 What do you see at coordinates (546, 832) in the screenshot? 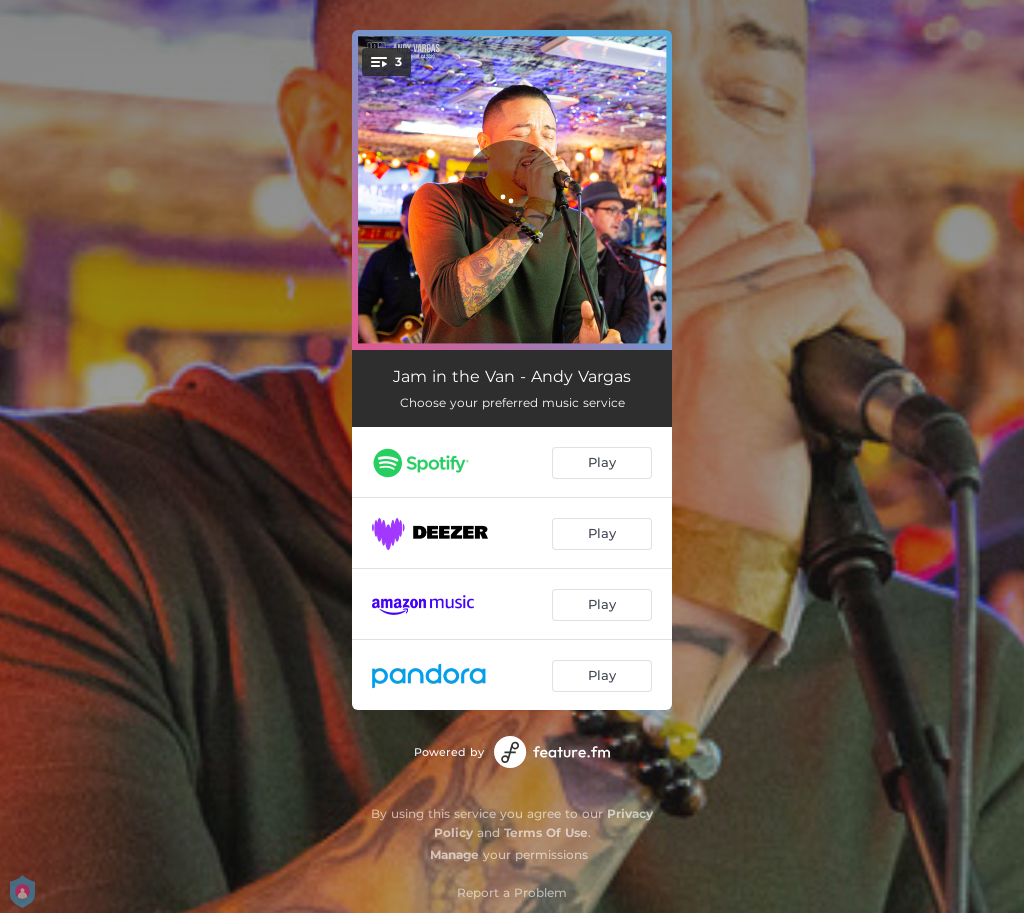
I see `Terms Of Use` at bounding box center [546, 832].